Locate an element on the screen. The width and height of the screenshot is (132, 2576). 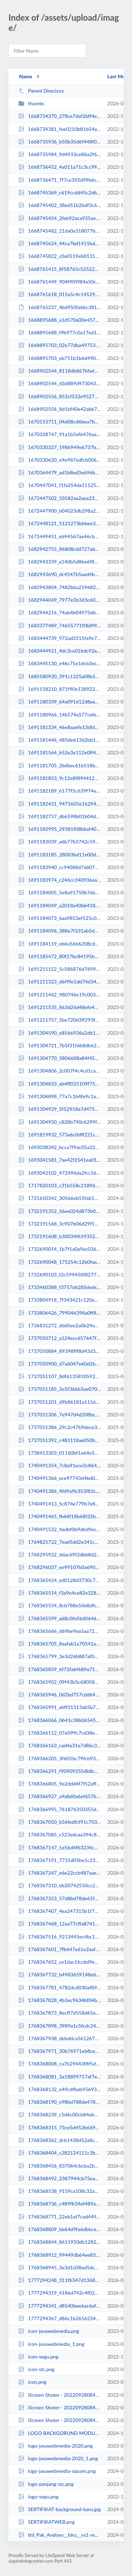
1682943339_a140b5d86e6f82f37f27.jpeg is located at coordinates (59, 562).